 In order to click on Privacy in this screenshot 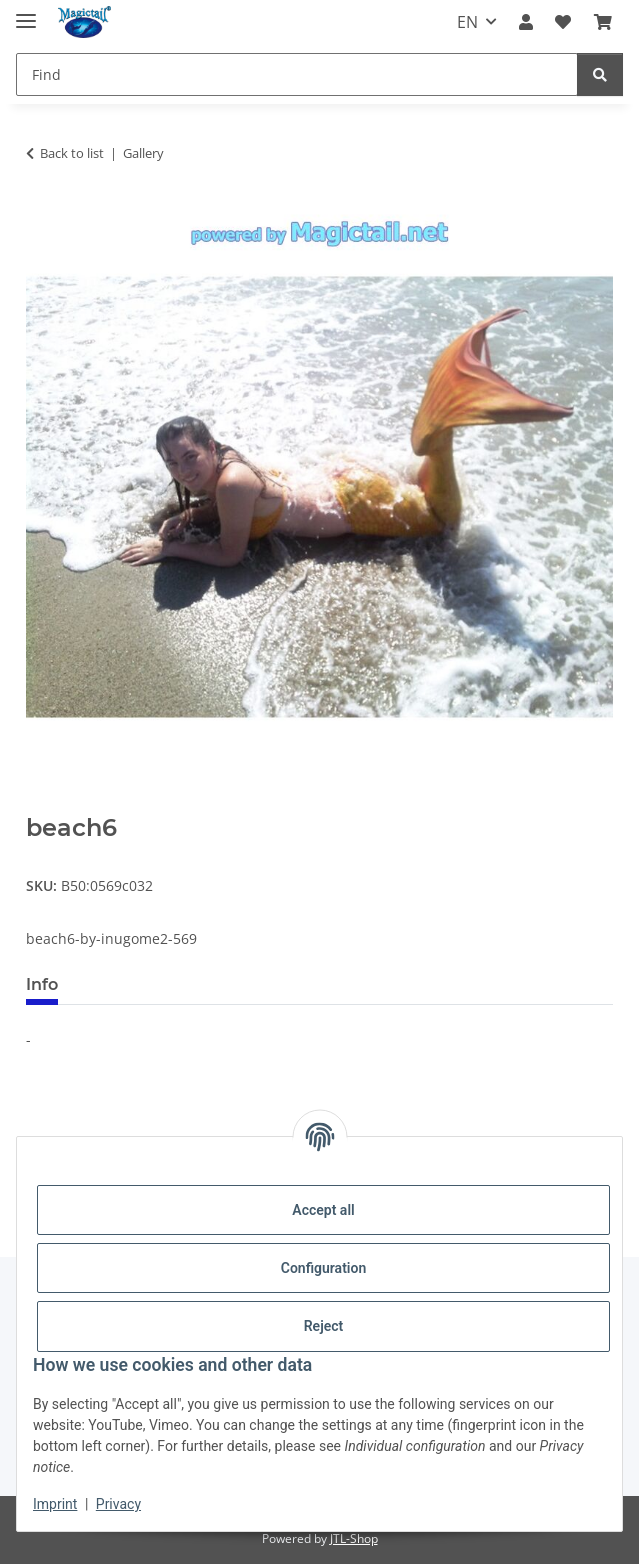, I will do `click(118, 1504)`.